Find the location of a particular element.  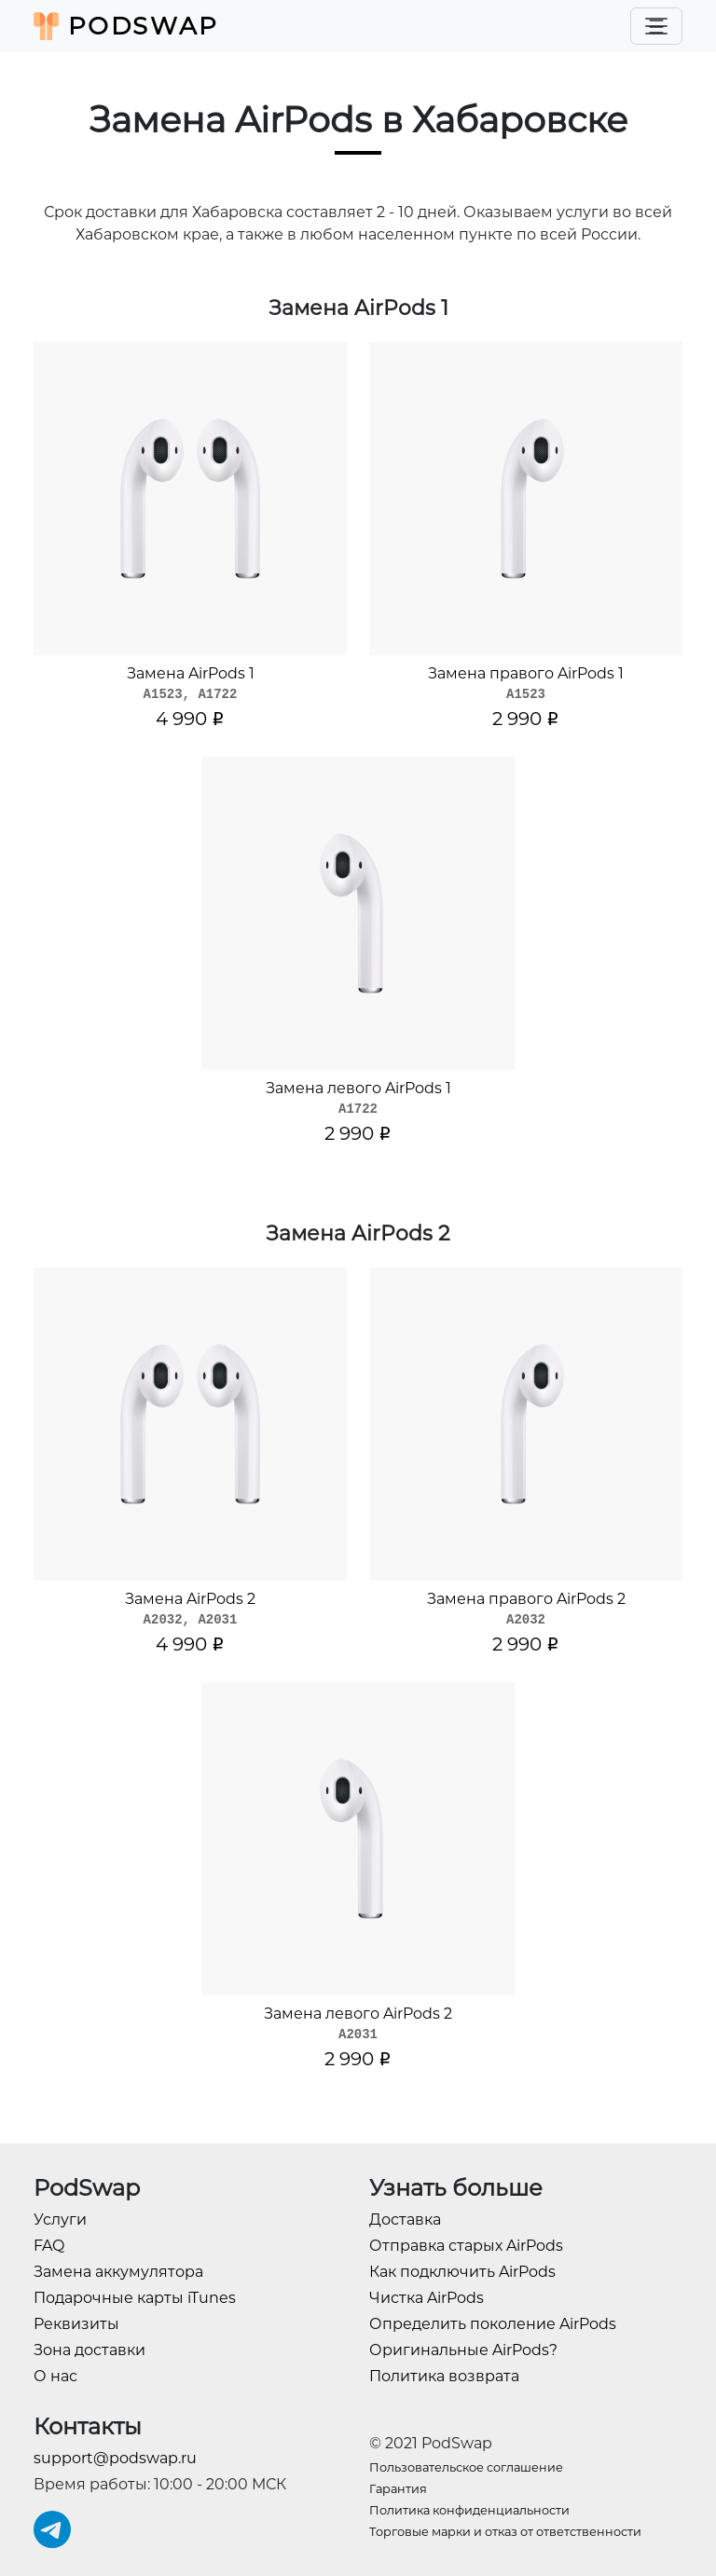

Определить поколение AirPods is located at coordinates (492, 2324).